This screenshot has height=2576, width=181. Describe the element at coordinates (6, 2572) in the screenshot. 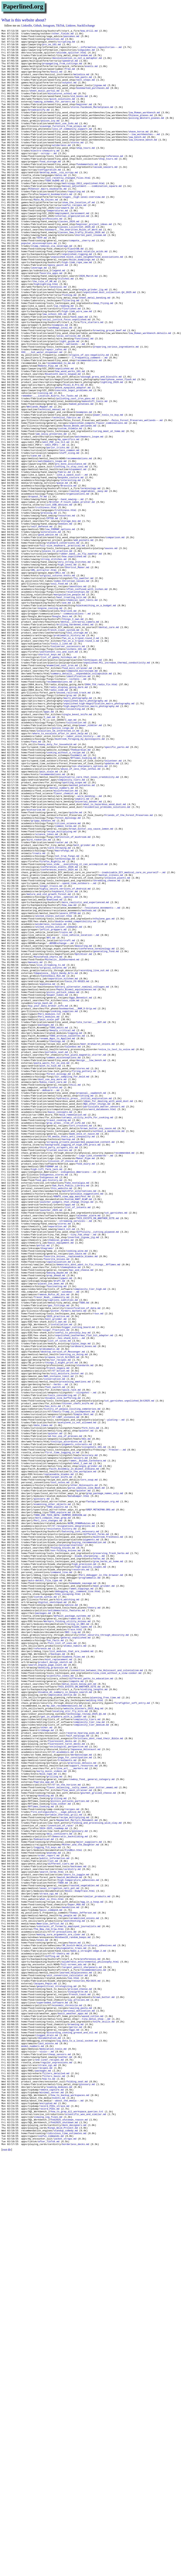

I see `root dir` at that location.